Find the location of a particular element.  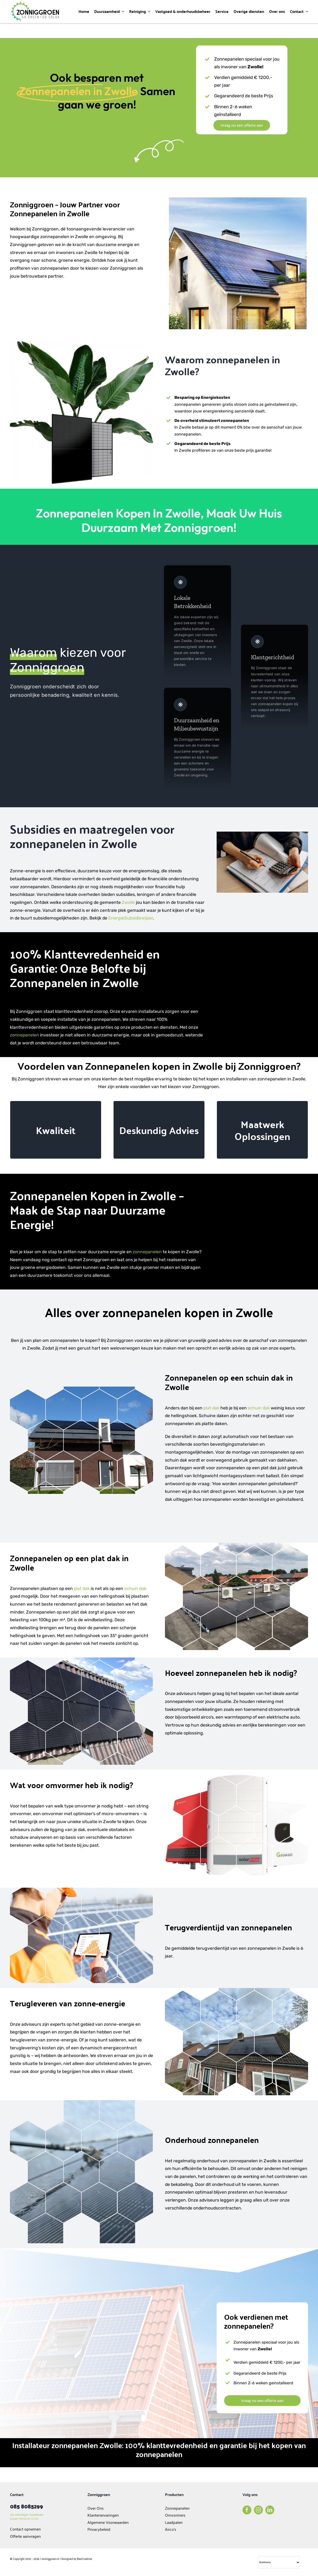

BeeCreative is located at coordinates (84, 2558).